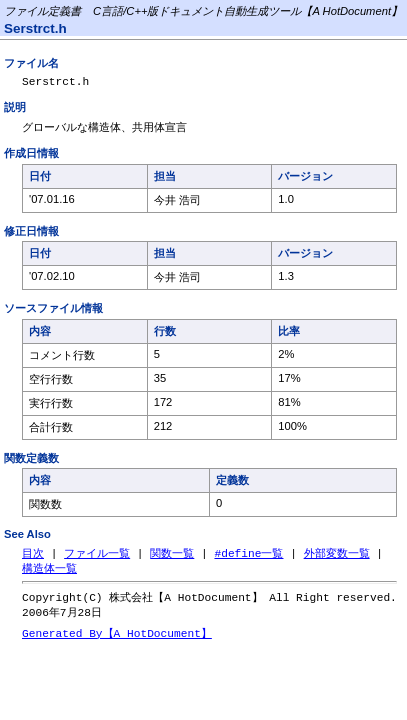 The width and height of the screenshot is (407, 720). I want to click on 関数一覧, so click(172, 557).